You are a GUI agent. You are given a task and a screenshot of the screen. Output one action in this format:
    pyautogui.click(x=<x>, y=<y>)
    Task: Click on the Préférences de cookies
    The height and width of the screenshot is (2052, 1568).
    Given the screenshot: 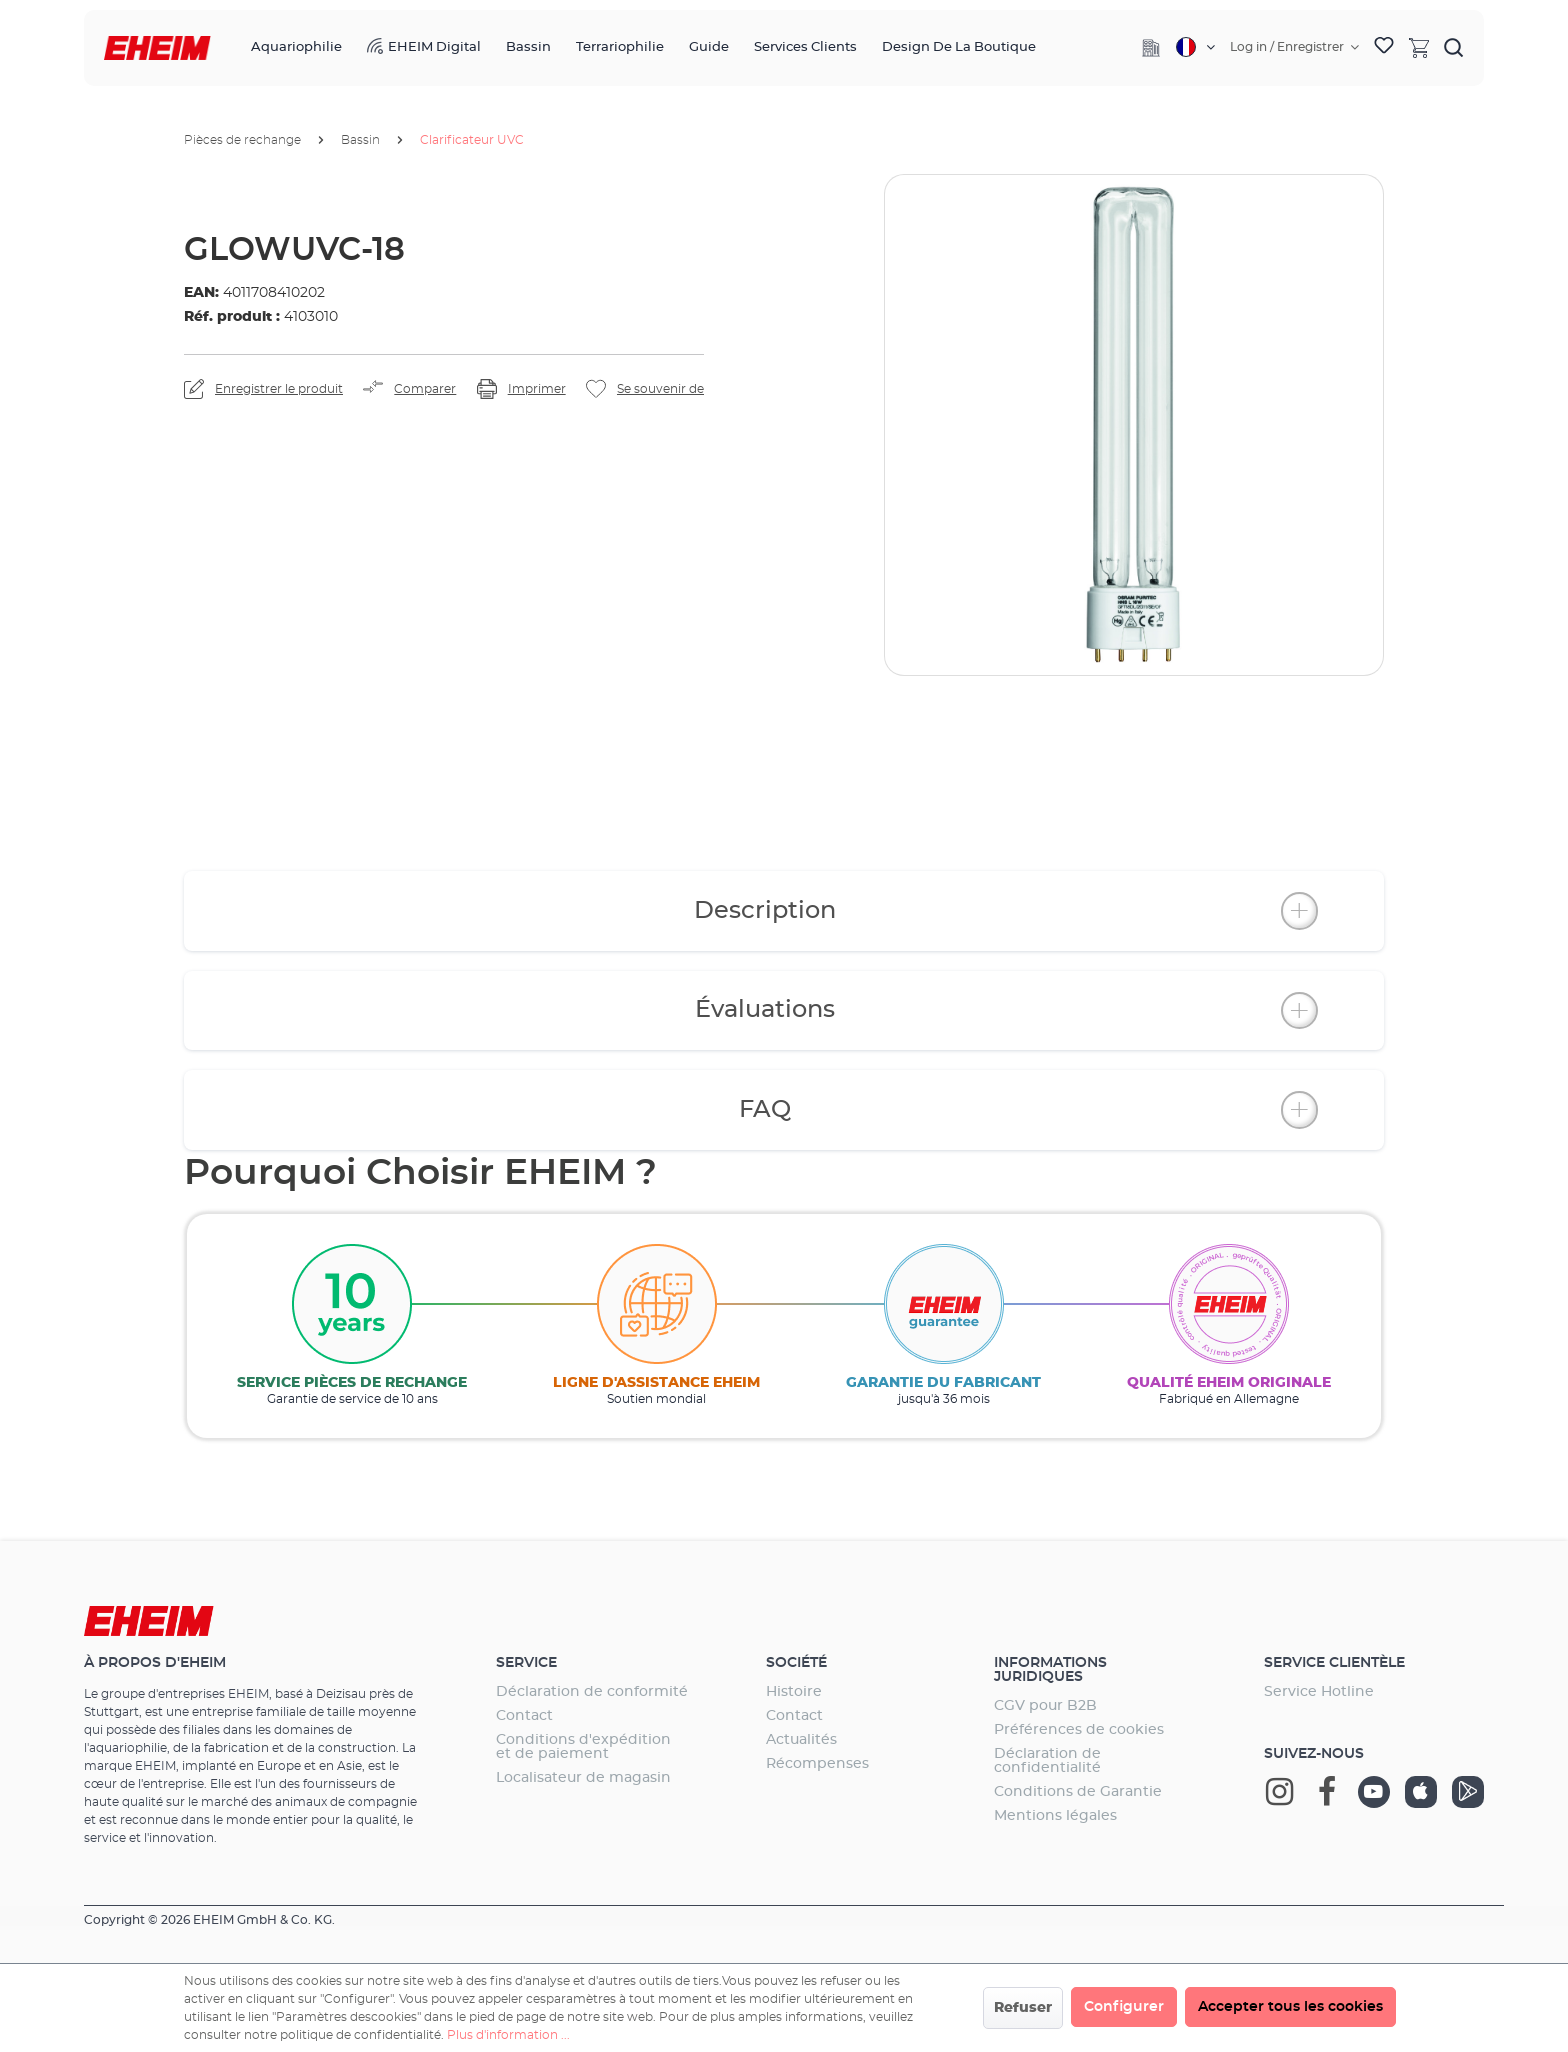 What is the action you would take?
    pyautogui.click(x=1079, y=1730)
    